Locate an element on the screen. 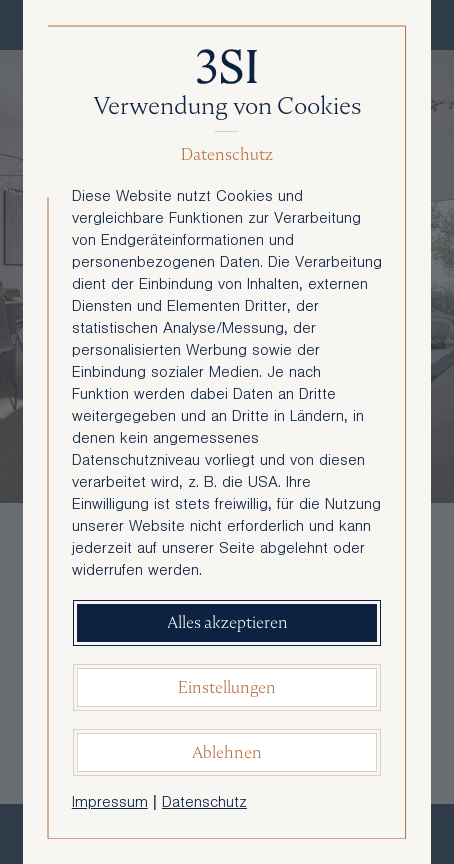 This screenshot has width=454, height=864. Datenschutz is located at coordinates (204, 804).